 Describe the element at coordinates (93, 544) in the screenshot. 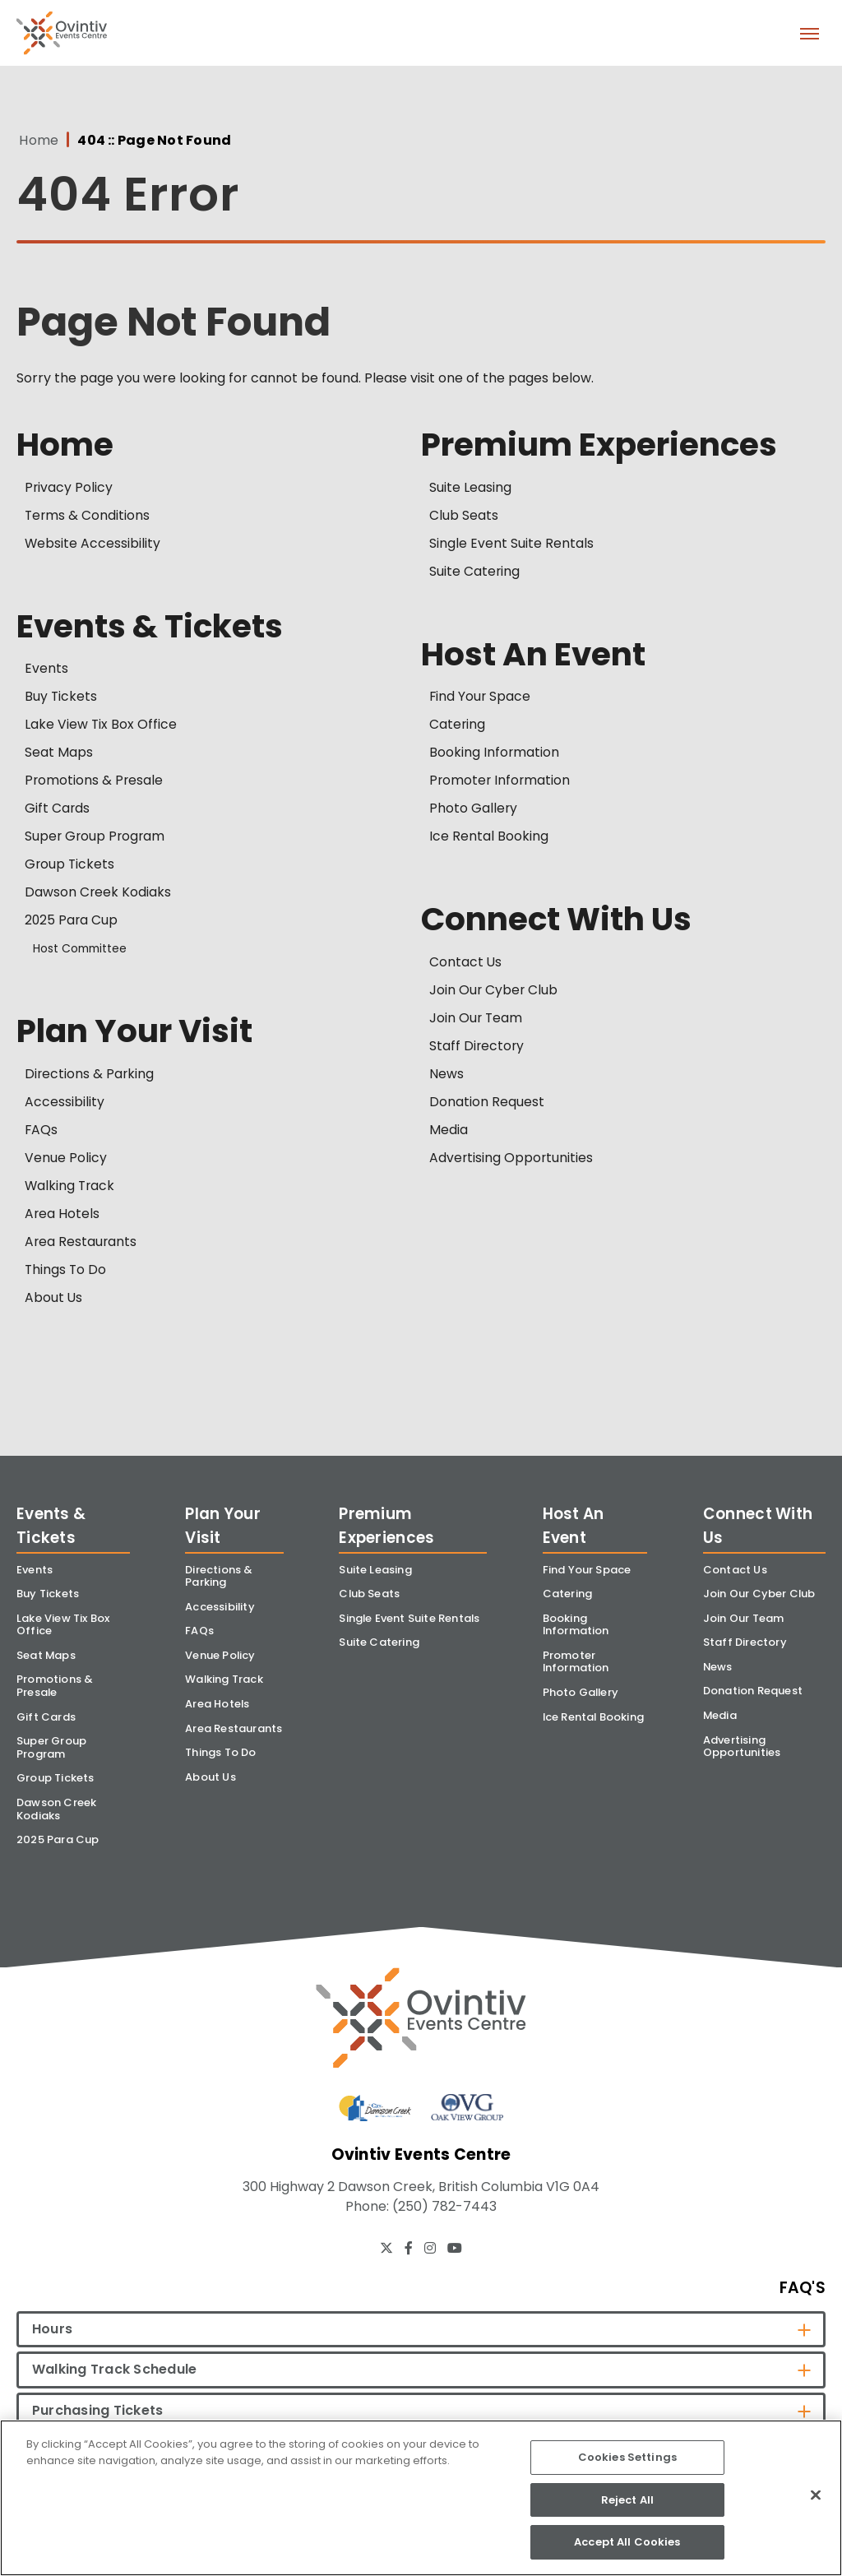

I see `Website Accessibility` at that location.